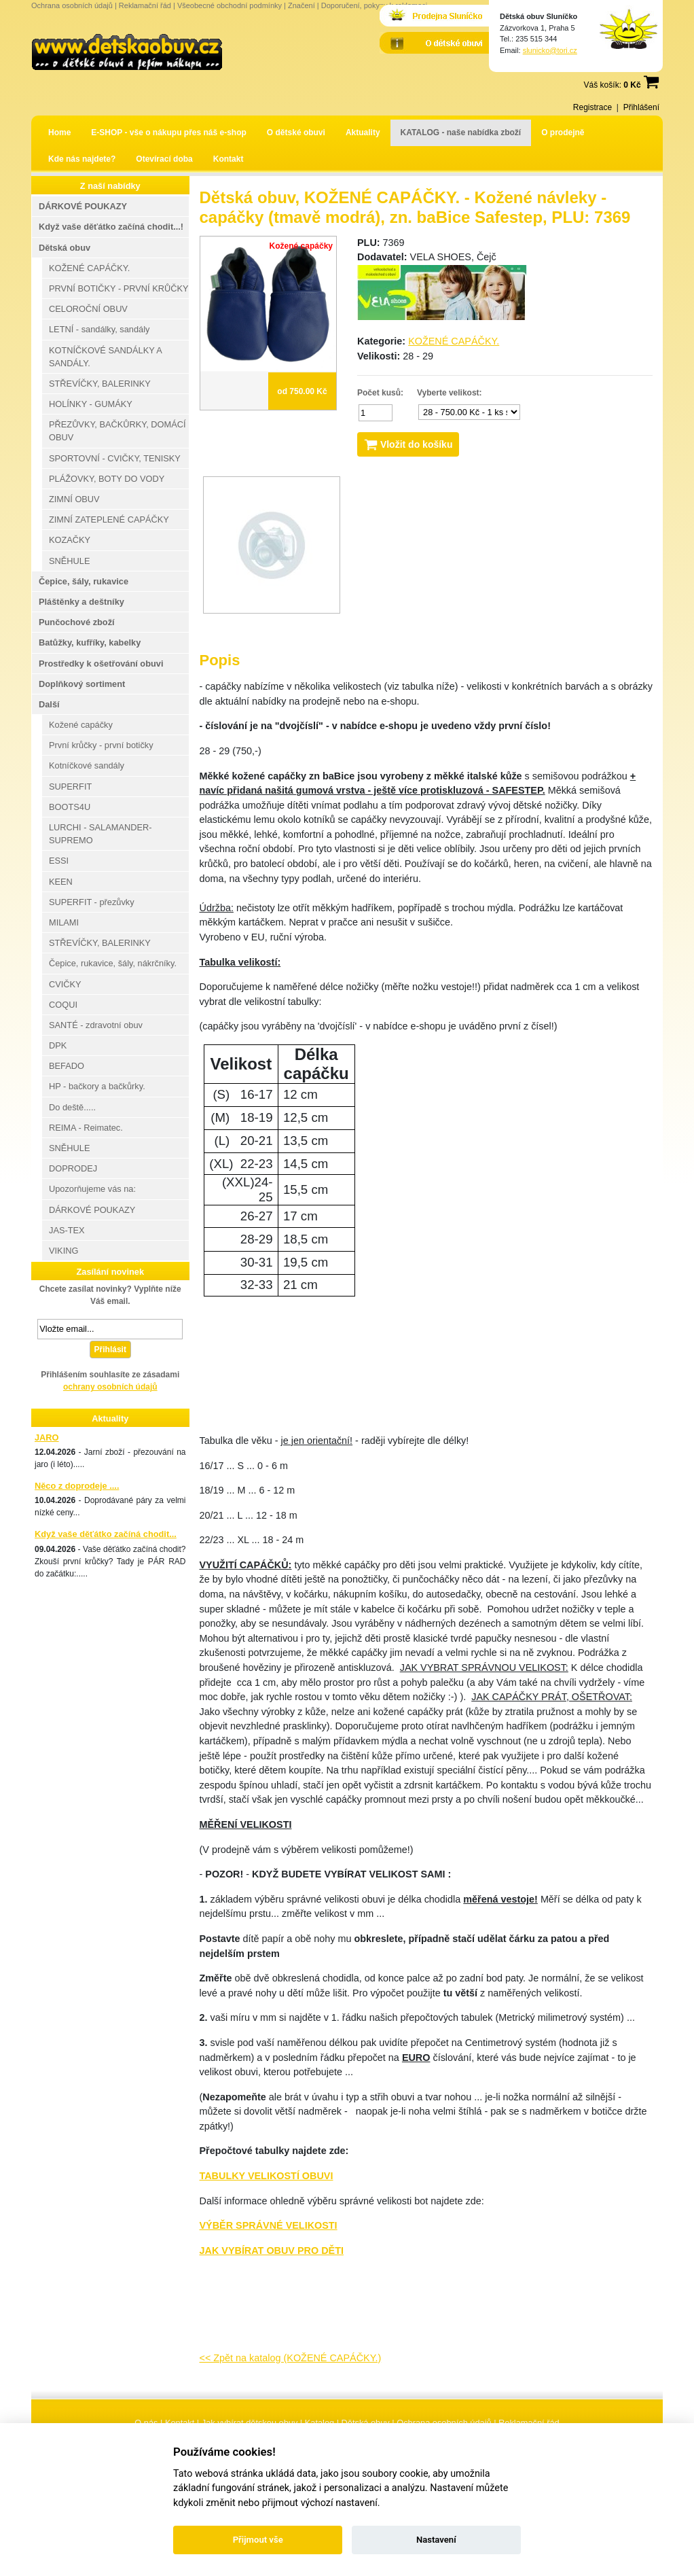  Describe the element at coordinates (86, 1128) in the screenshot. I see `REIMA - Reimatec.` at that location.